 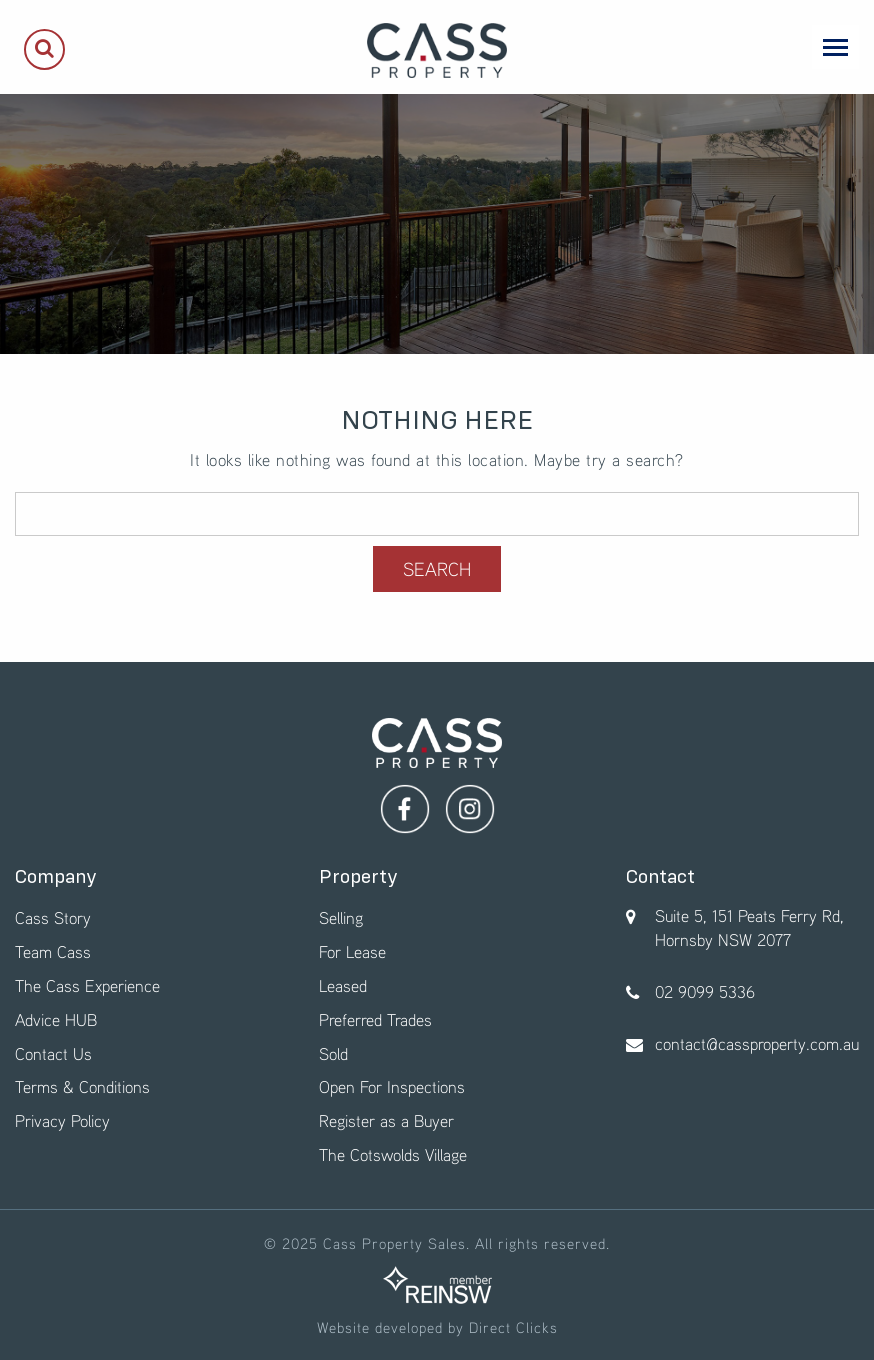 What do you see at coordinates (352, 951) in the screenshot?
I see `For Lease` at bounding box center [352, 951].